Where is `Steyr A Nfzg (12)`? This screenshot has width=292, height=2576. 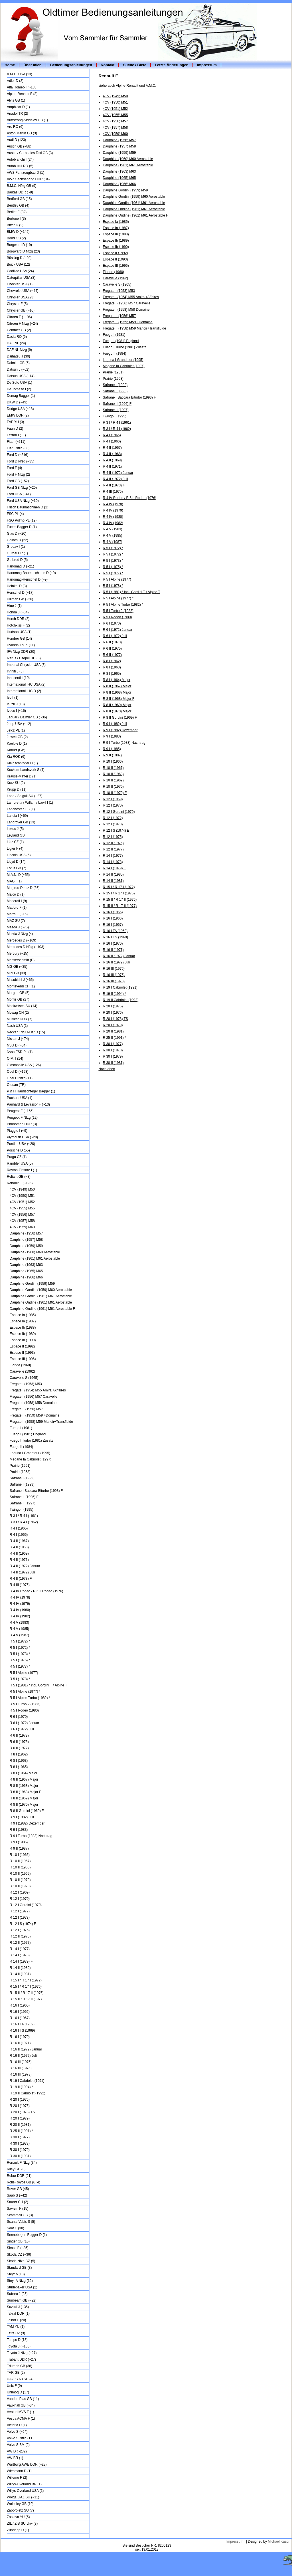
Steyr A Nfzg (12) is located at coordinates (20, 2281).